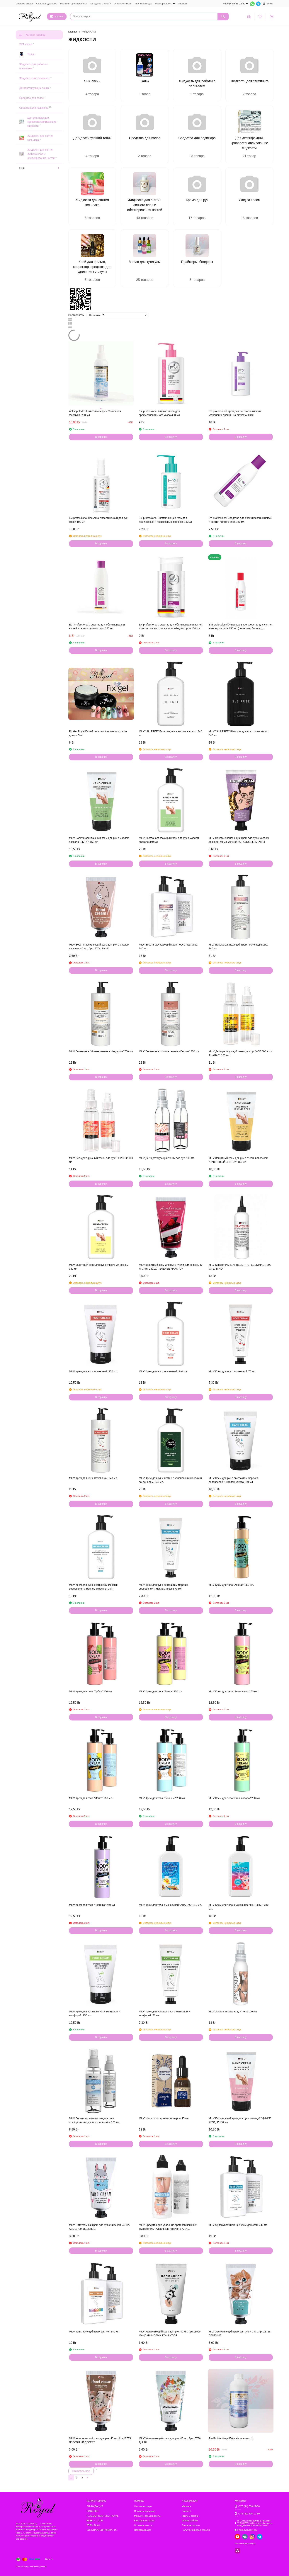 The image size is (289, 2576). Describe the element at coordinates (31, 97) in the screenshot. I see `Средства для волос` at that location.